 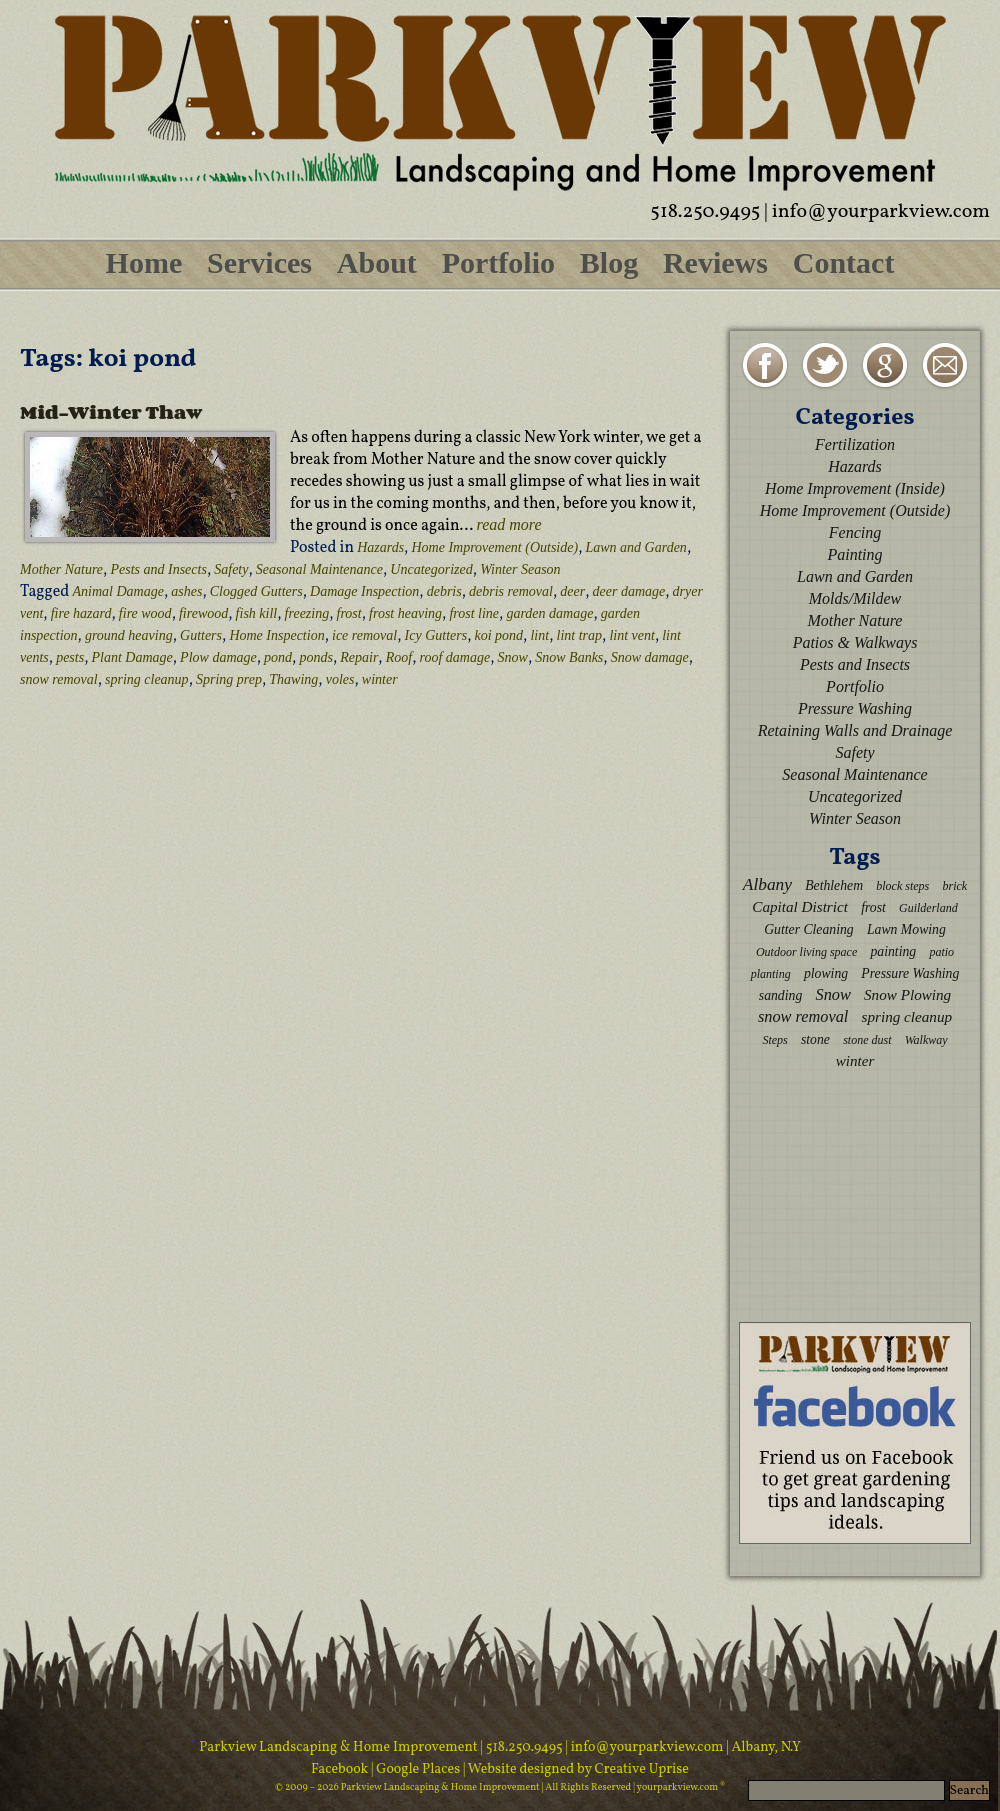 What do you see at coordinates (855, 708) in the screenshot?
I see `Pressure Washing` at bounding box center [855, 708].